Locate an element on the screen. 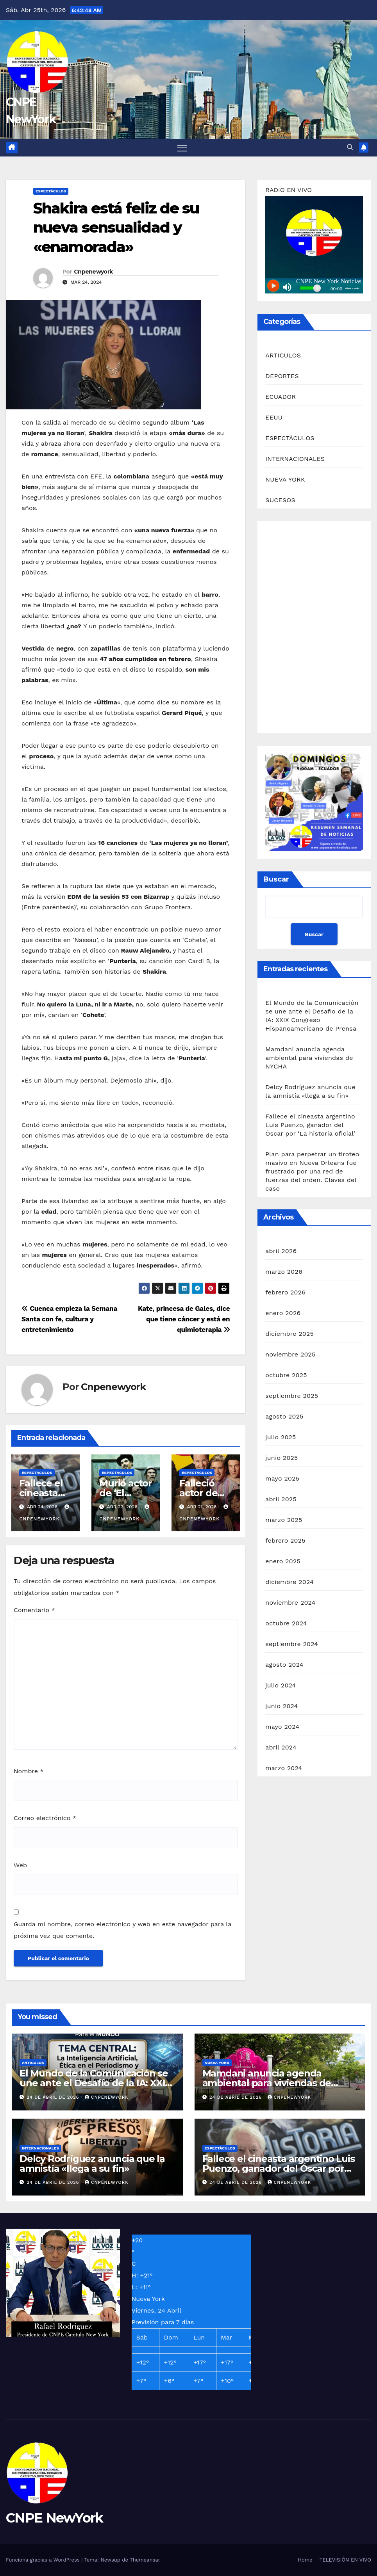  agosto 2024 is located at coordinates (284, 1664).